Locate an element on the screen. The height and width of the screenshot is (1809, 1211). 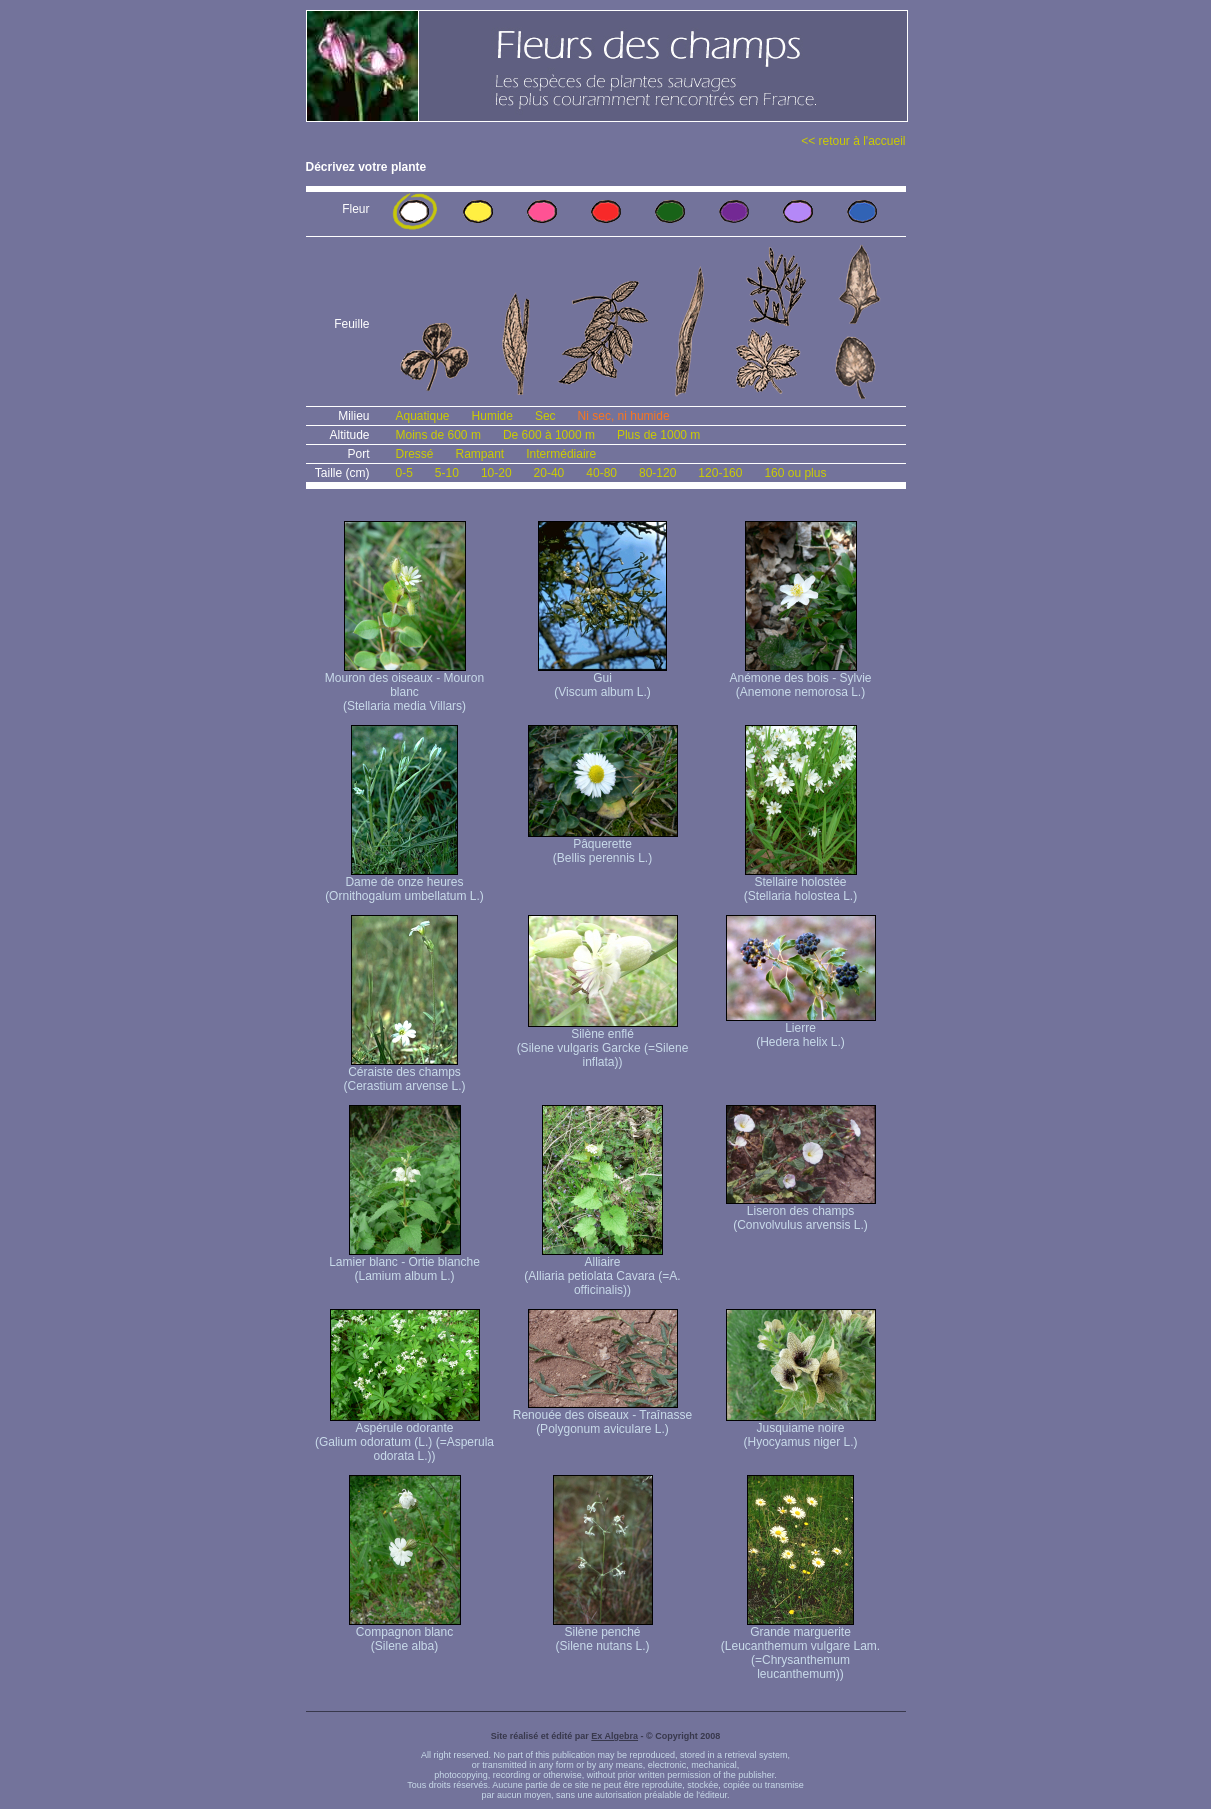
Humide is located at coordinates (492, 416).